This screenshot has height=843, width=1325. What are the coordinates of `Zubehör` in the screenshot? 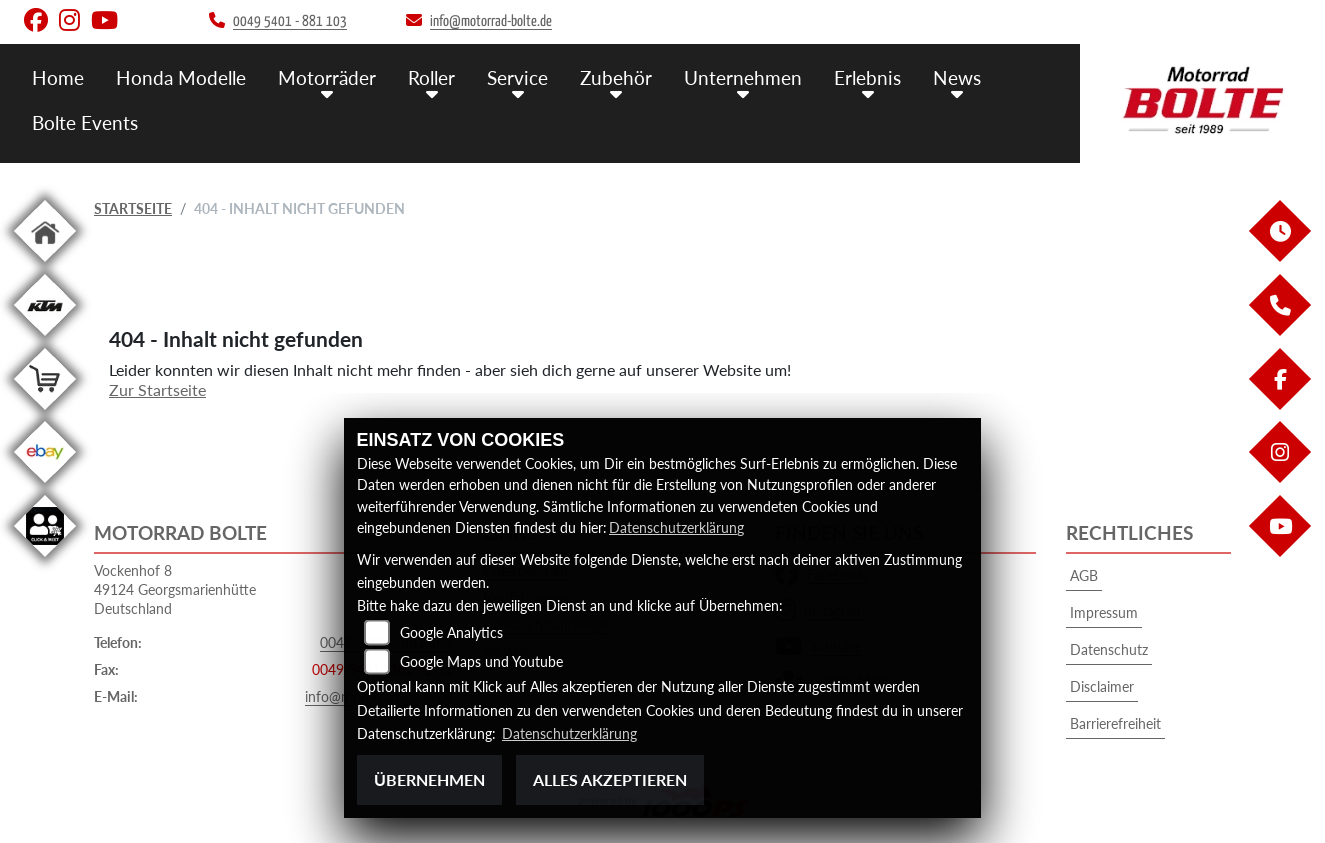 It's located at (616, 77).